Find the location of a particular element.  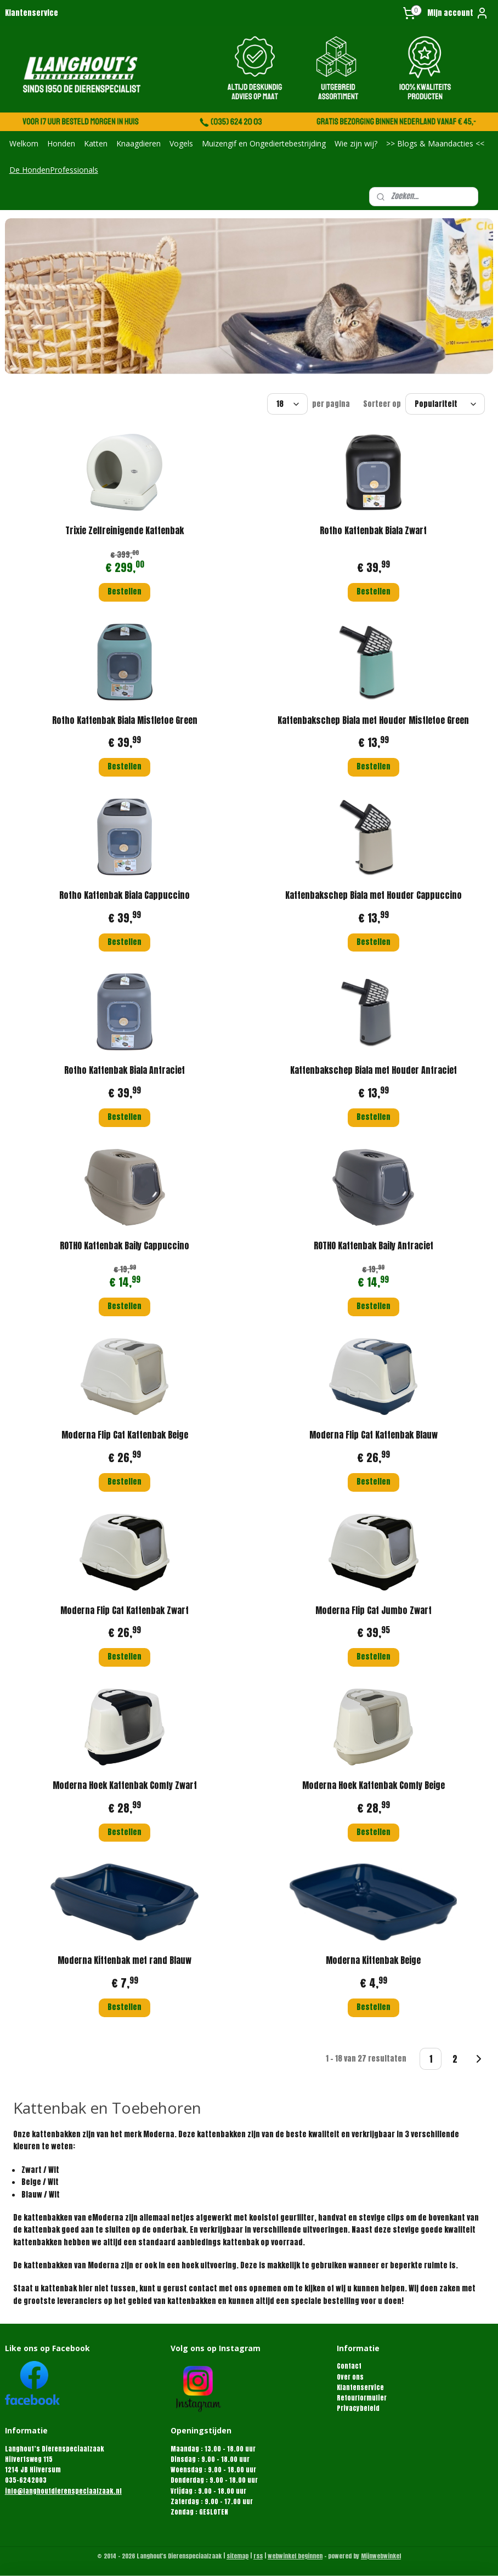

>> Blogs & Maandacties << is located at coordinates (435, 143).